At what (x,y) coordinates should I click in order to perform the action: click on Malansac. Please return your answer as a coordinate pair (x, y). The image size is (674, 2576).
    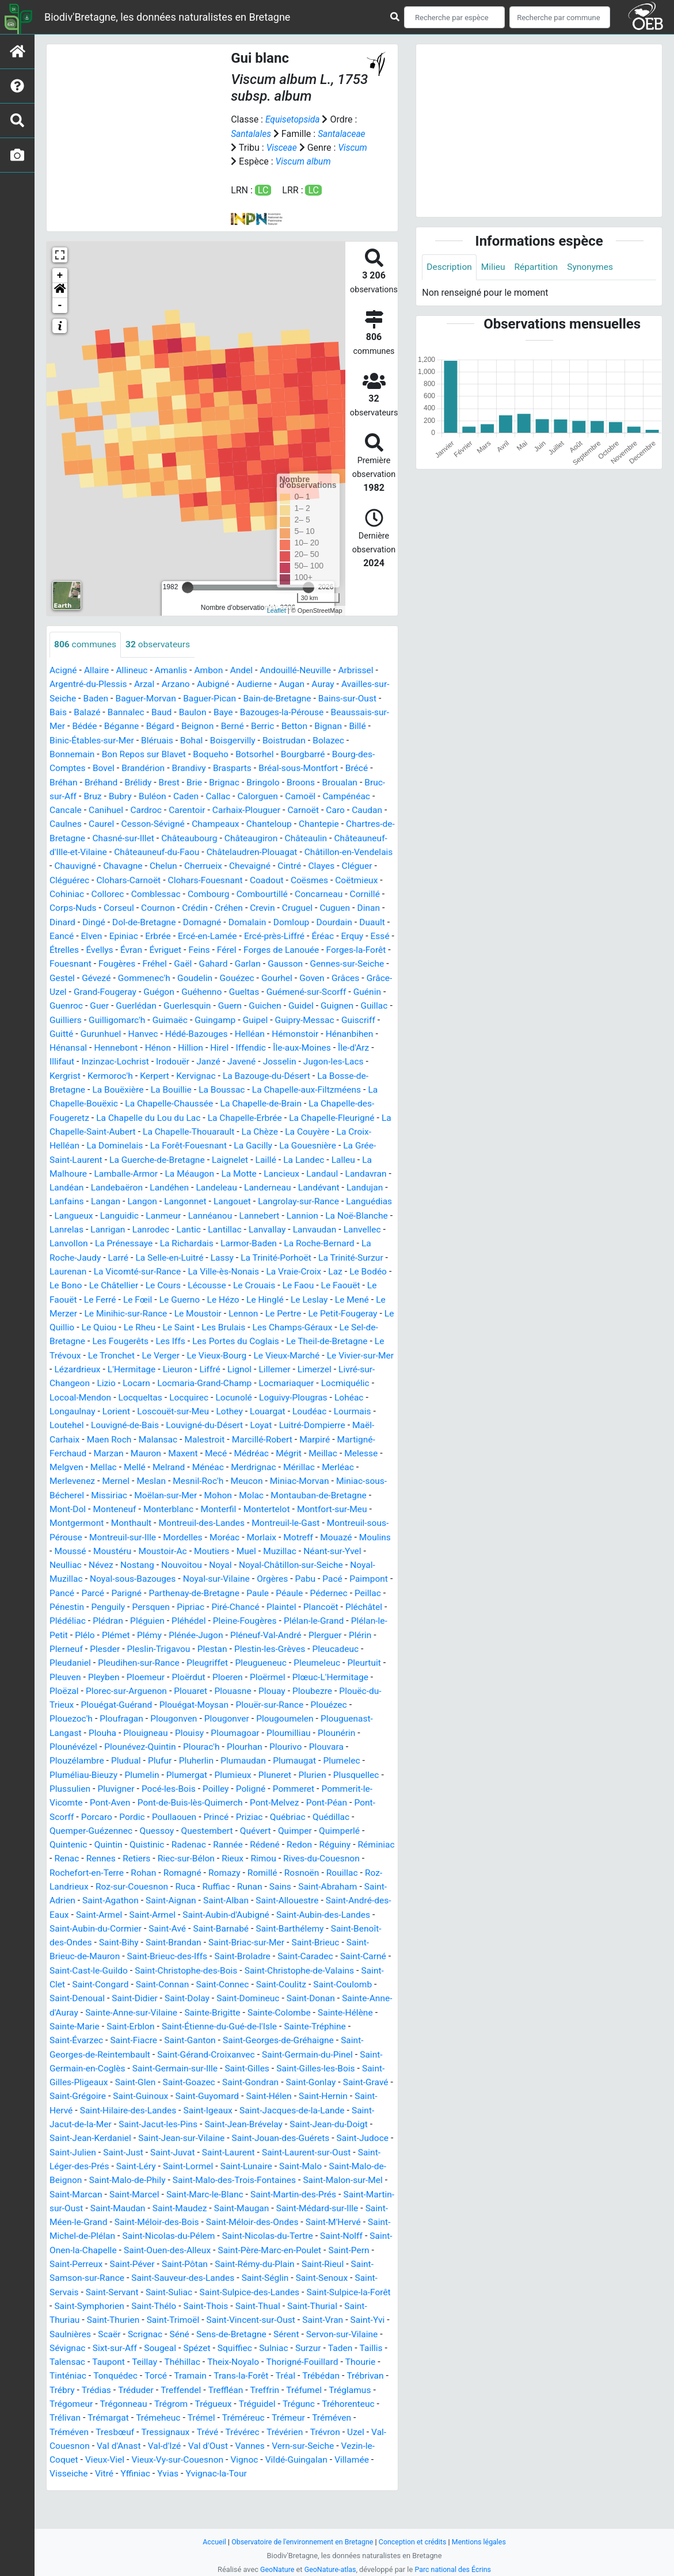
    Looking at the image, I should click on (161, 1470).